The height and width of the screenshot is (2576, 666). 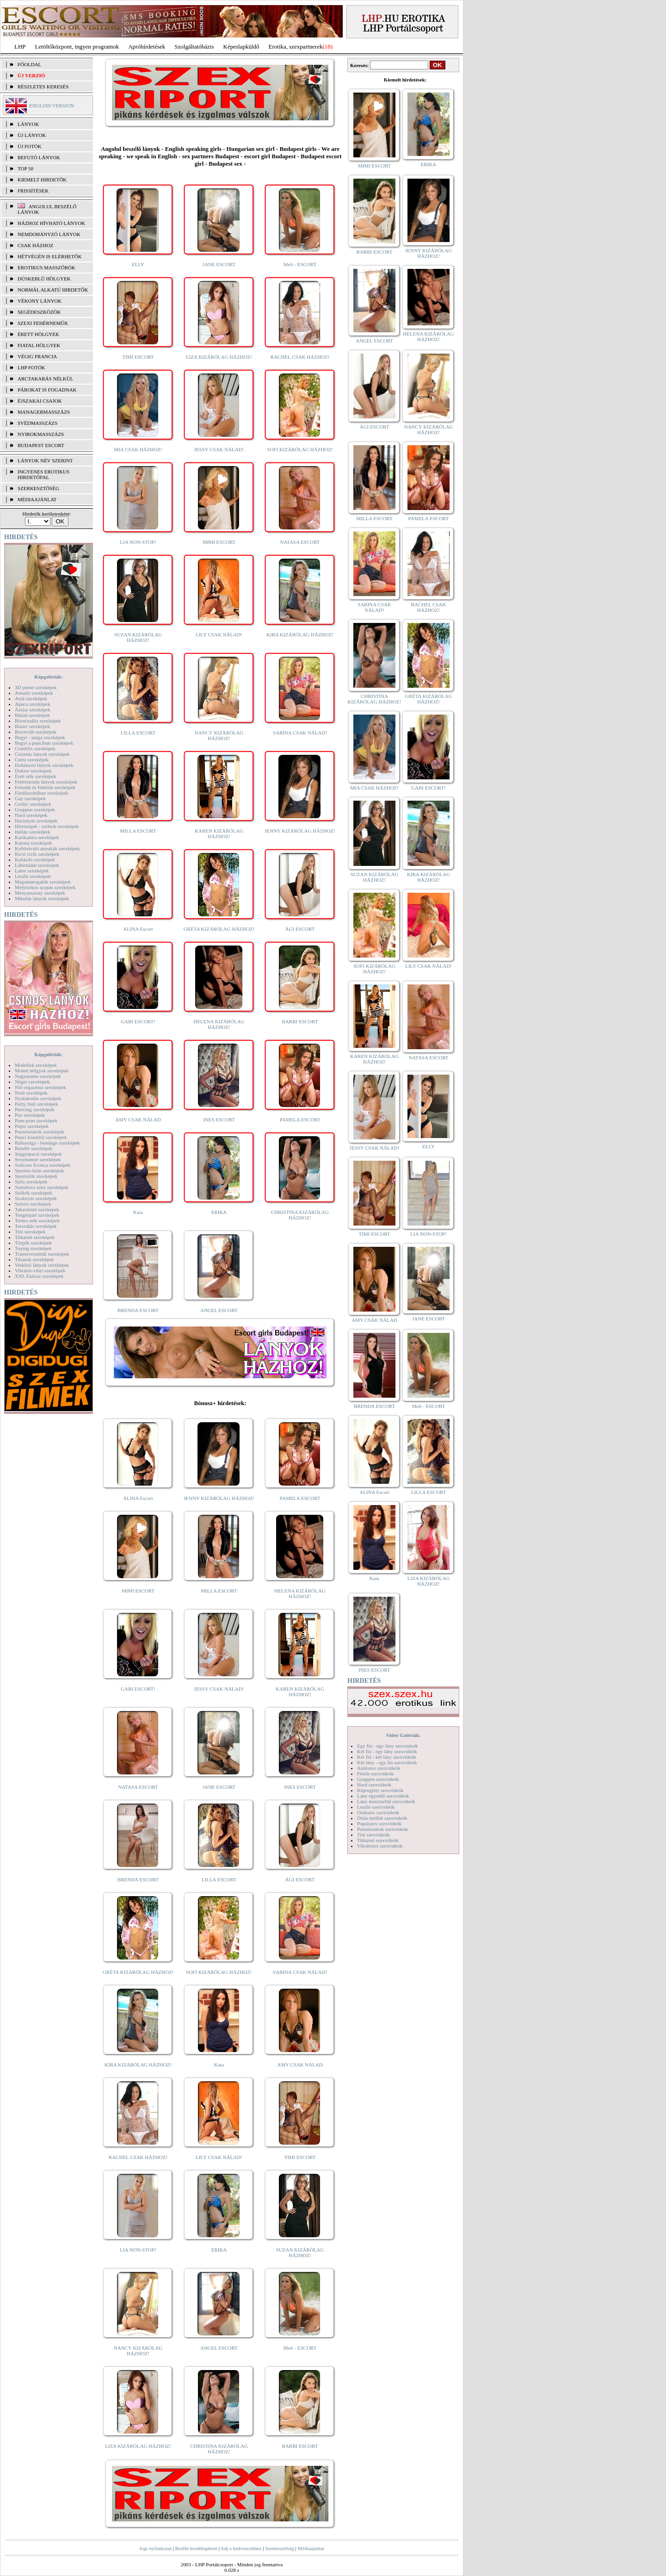 What do you see at coordinates (300, 264) in the screenshot?
I see `Meli - ESCORT` at bounding box center [300, 264].